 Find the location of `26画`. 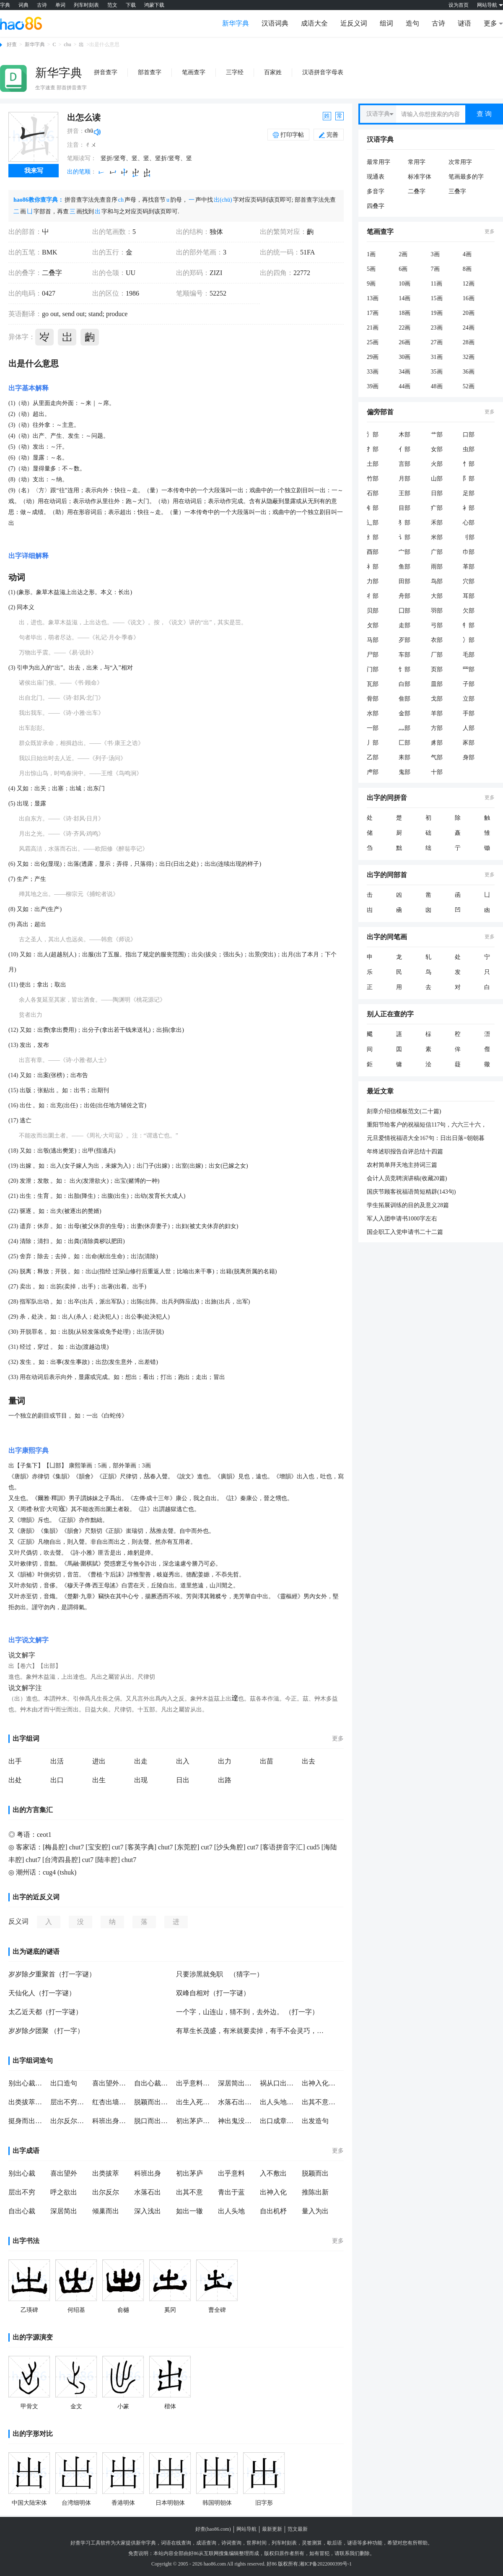

26画 is located at coordinates (404, 342).